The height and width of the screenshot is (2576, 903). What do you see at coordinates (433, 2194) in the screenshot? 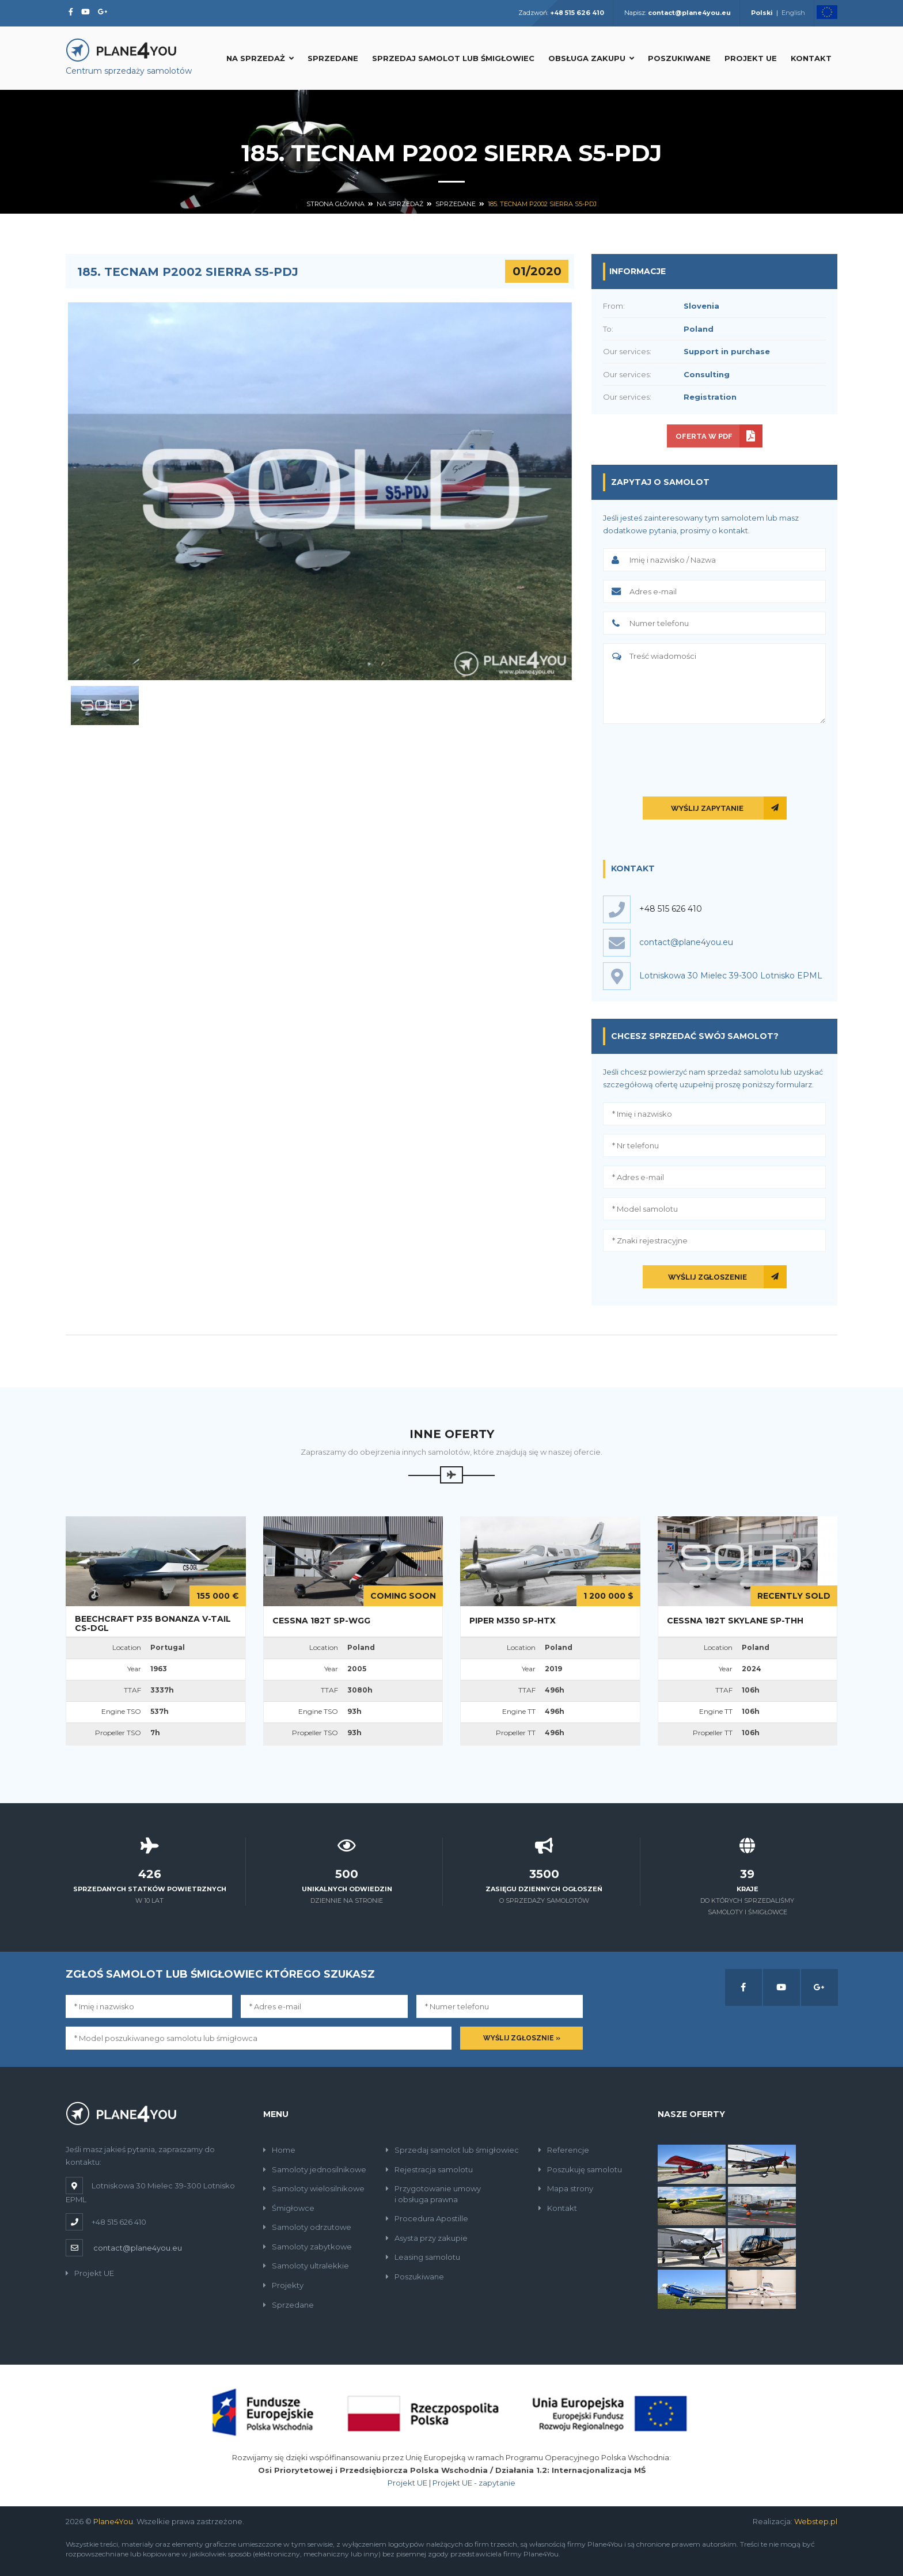
I see `Przygotowanie umowyi obsługa prawna` at bounding box center [433, 2194].